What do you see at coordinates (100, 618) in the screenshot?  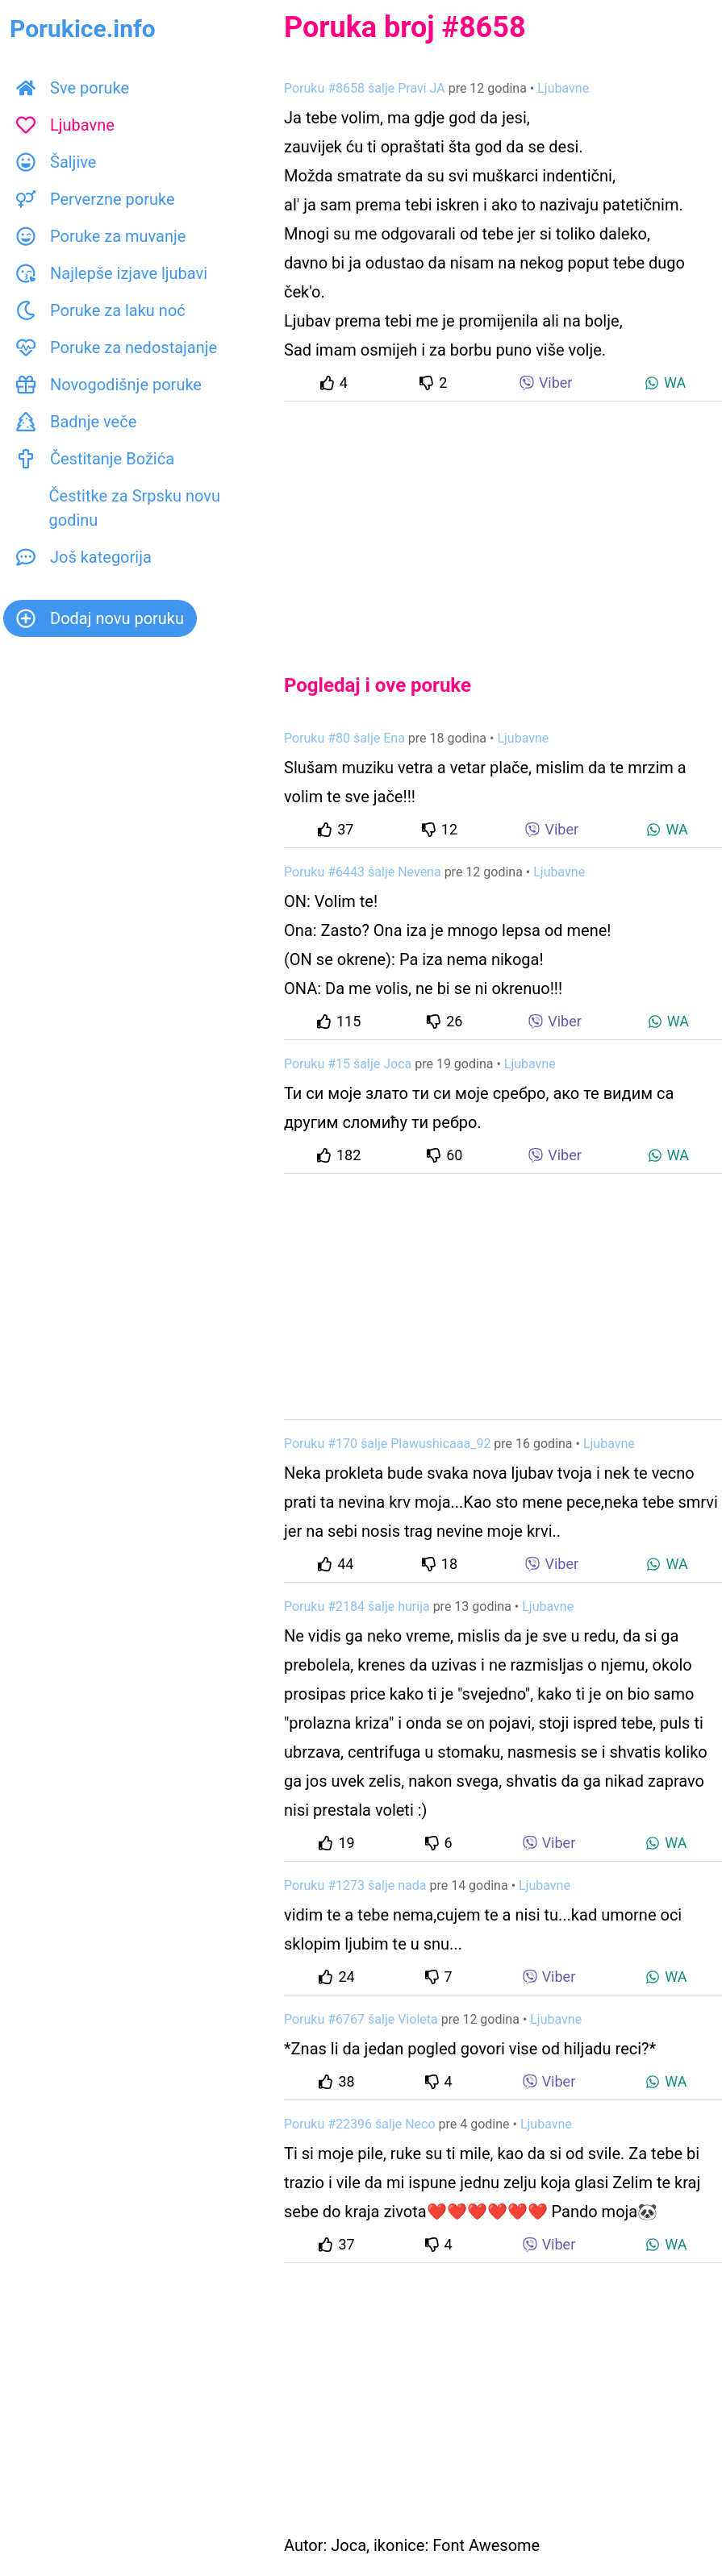 I see `Dodaj novu poruku` at bounding box center [100, 618].